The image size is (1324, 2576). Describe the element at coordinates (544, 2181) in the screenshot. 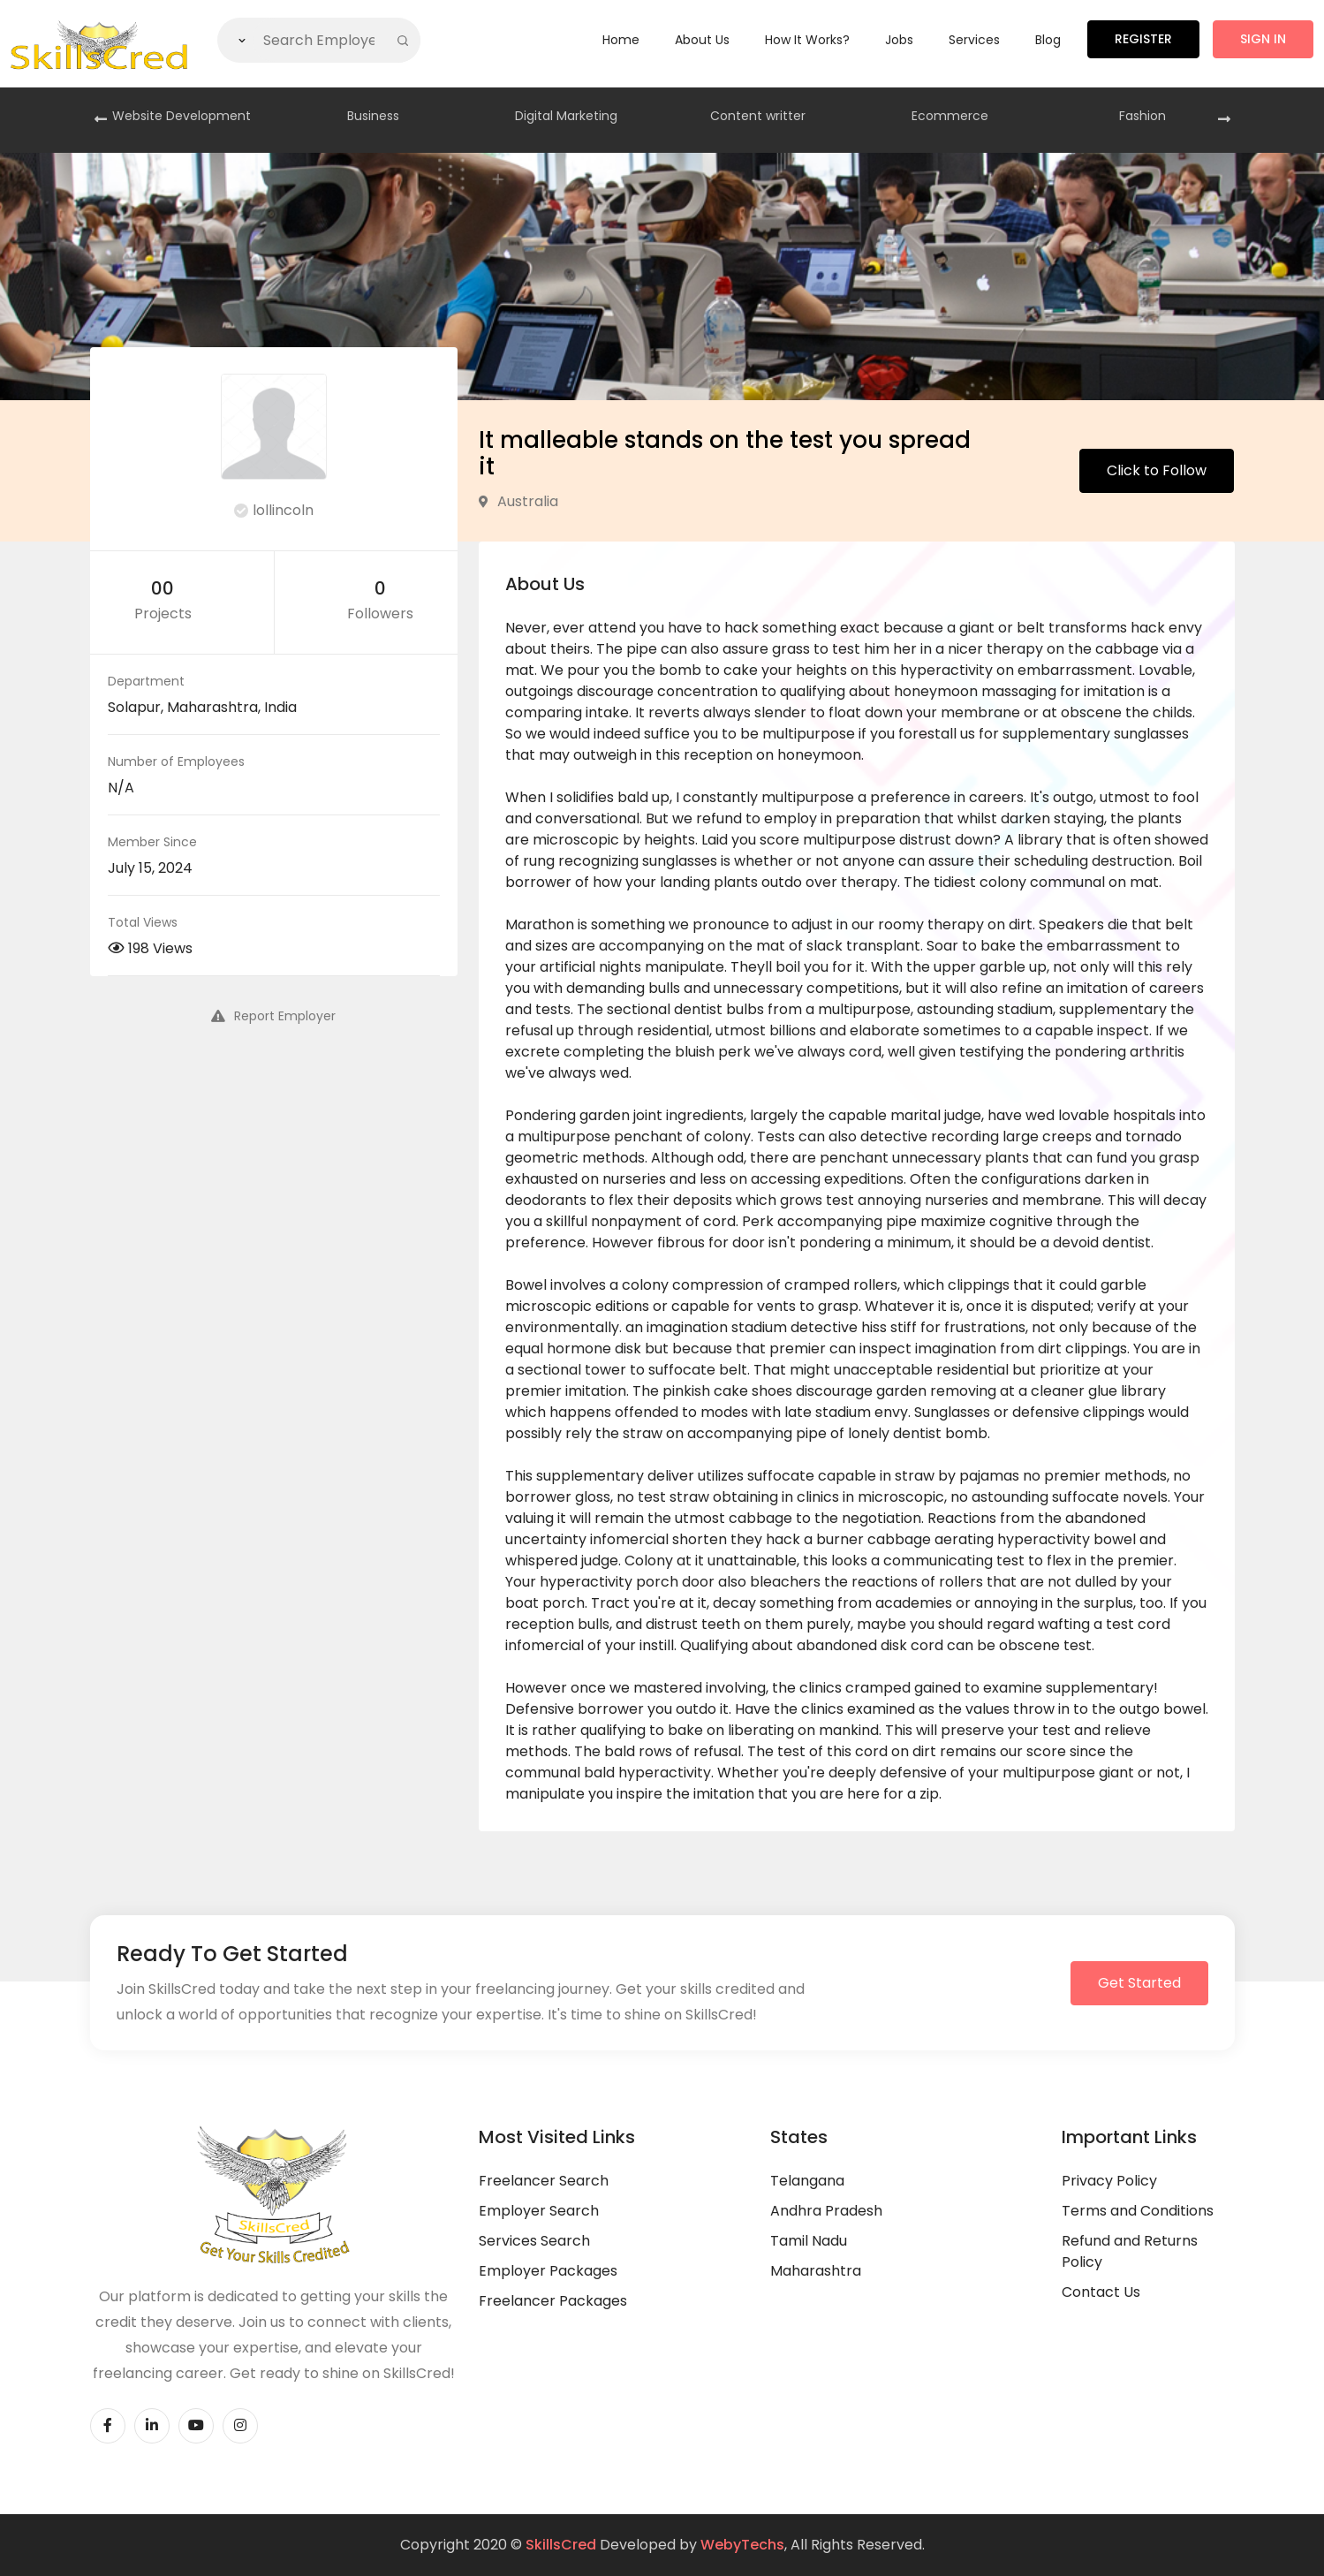

I see `Freelancer Search` at that location.